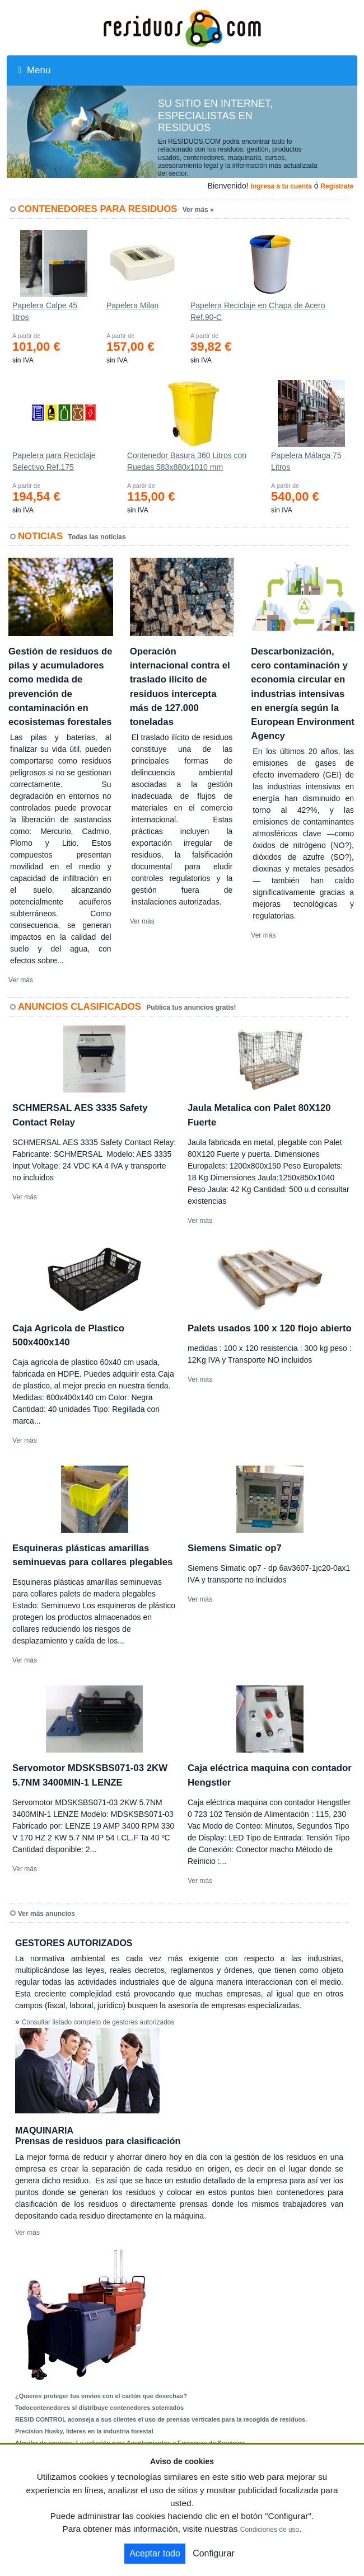  Describe the element at coordinates (34, 70) in the screenshot. I see `Menu` at that location.